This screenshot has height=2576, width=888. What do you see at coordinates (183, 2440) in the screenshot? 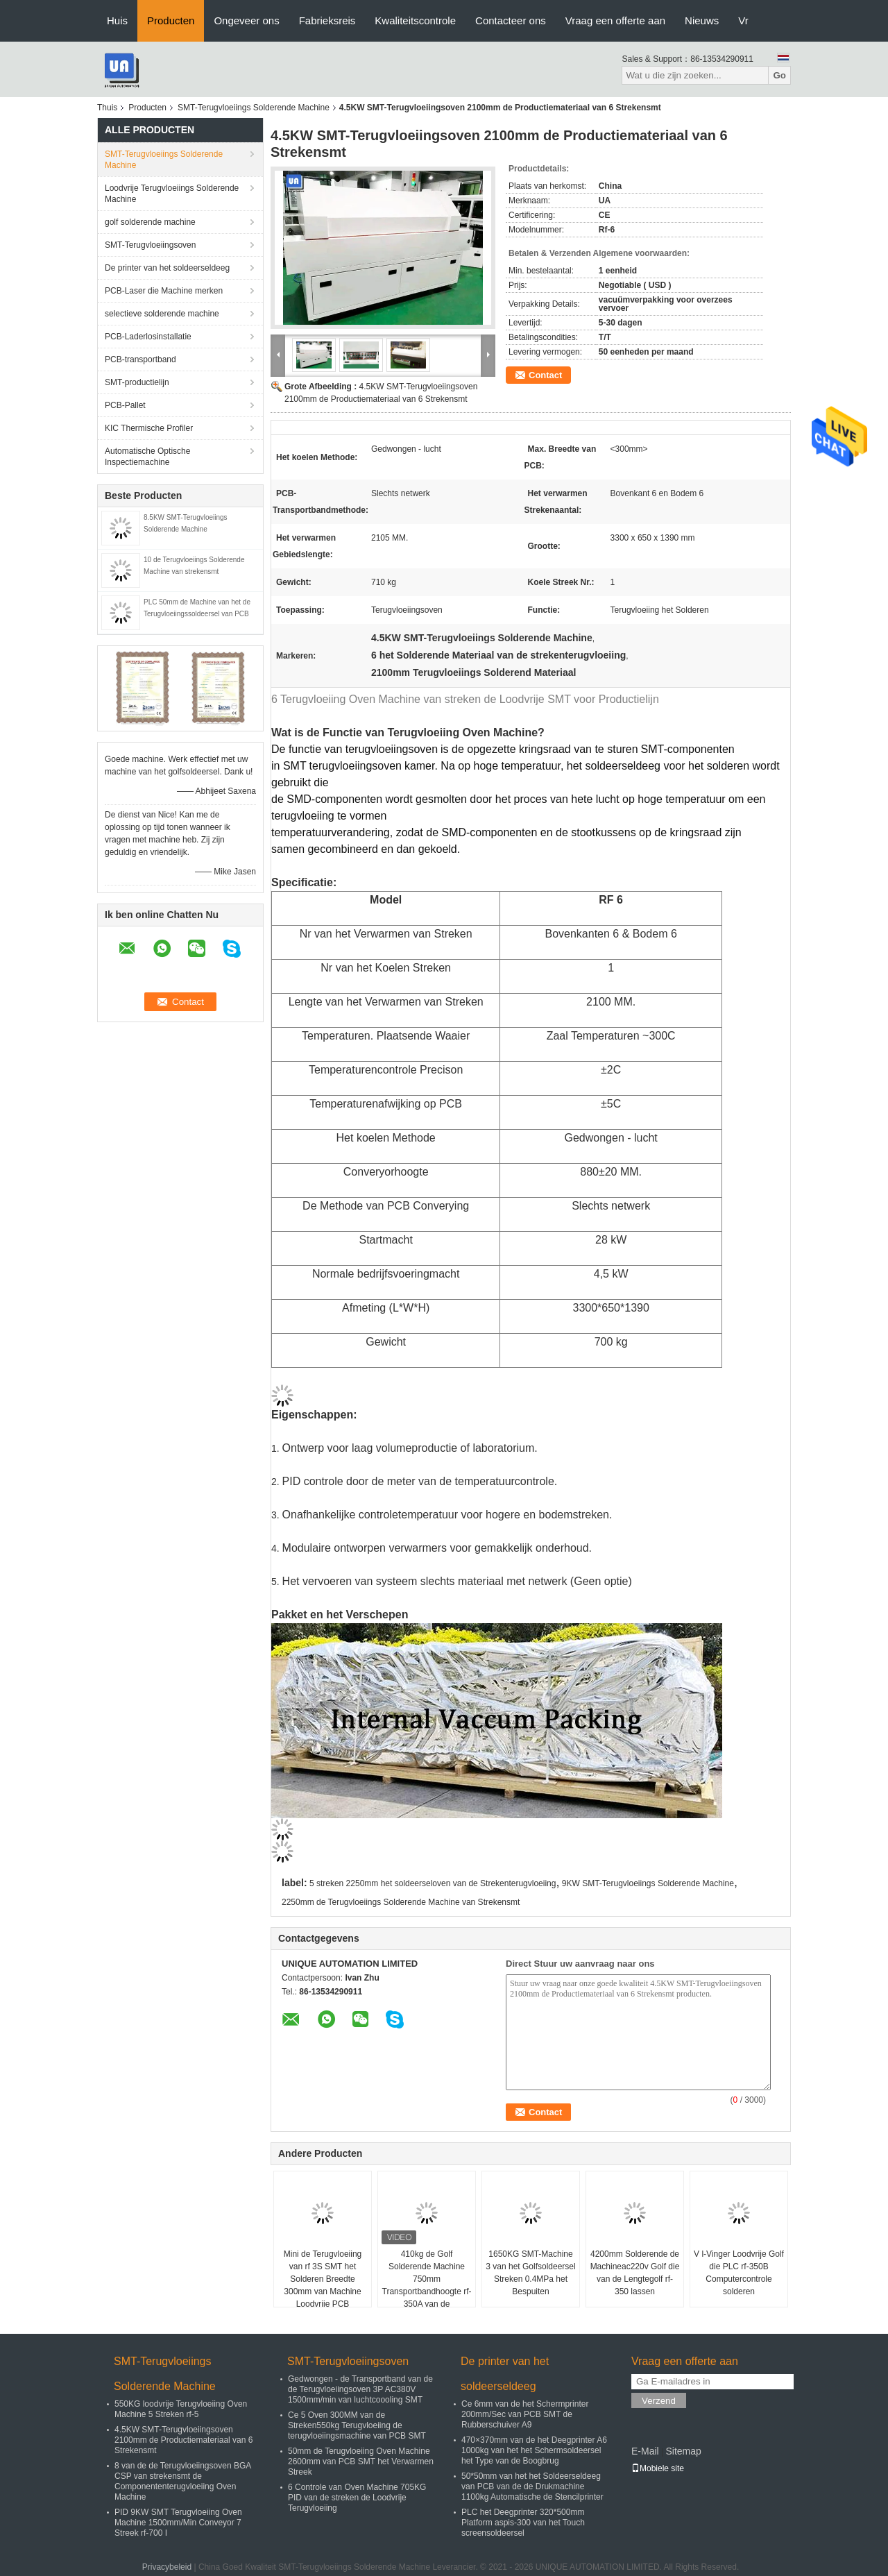
I see `4.5KW SMT-Terugvloeiingsoven 2100mm de Productiemateriaal van 6 Strekensmt` at bounding box center [183, 2440].